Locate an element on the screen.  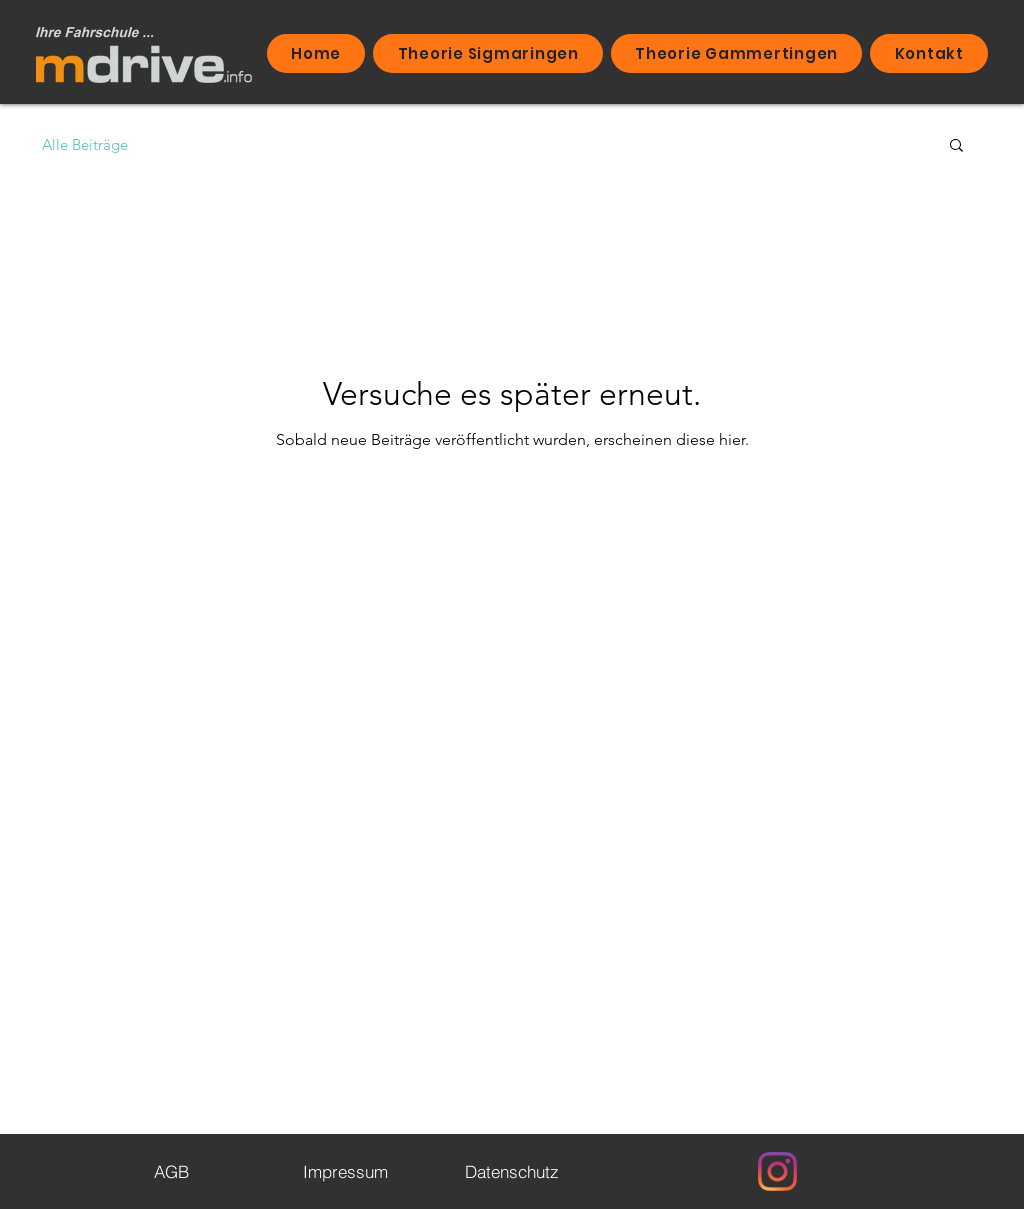
[Impressum] is located at coordinates (345, 1171).